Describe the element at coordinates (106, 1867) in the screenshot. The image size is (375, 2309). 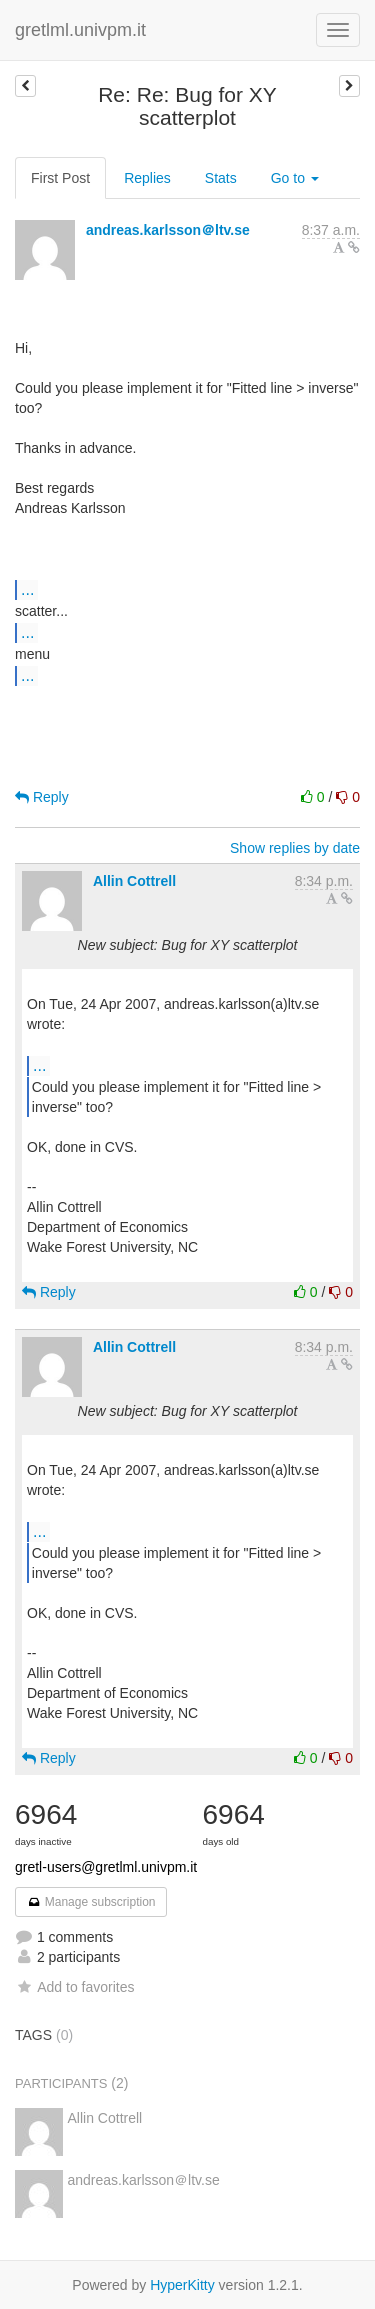
I see `gretl-users@gretlml.univpm.it` at that location.